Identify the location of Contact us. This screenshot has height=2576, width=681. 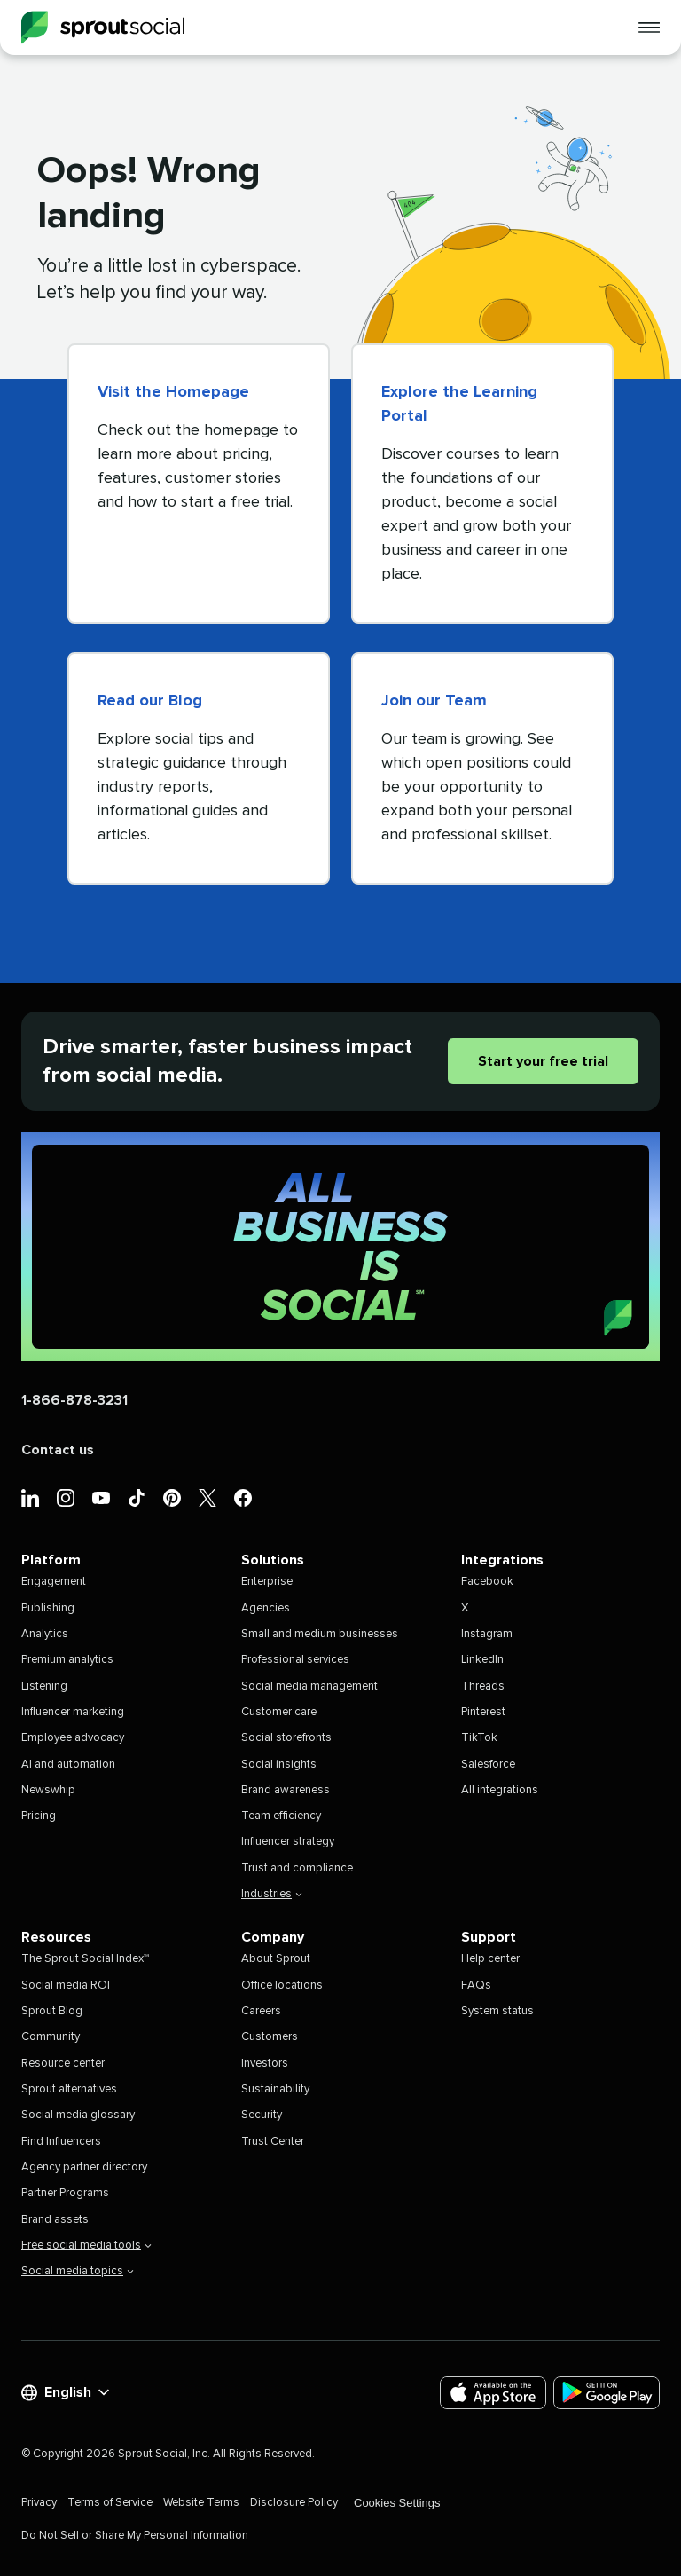
(57, 1450).